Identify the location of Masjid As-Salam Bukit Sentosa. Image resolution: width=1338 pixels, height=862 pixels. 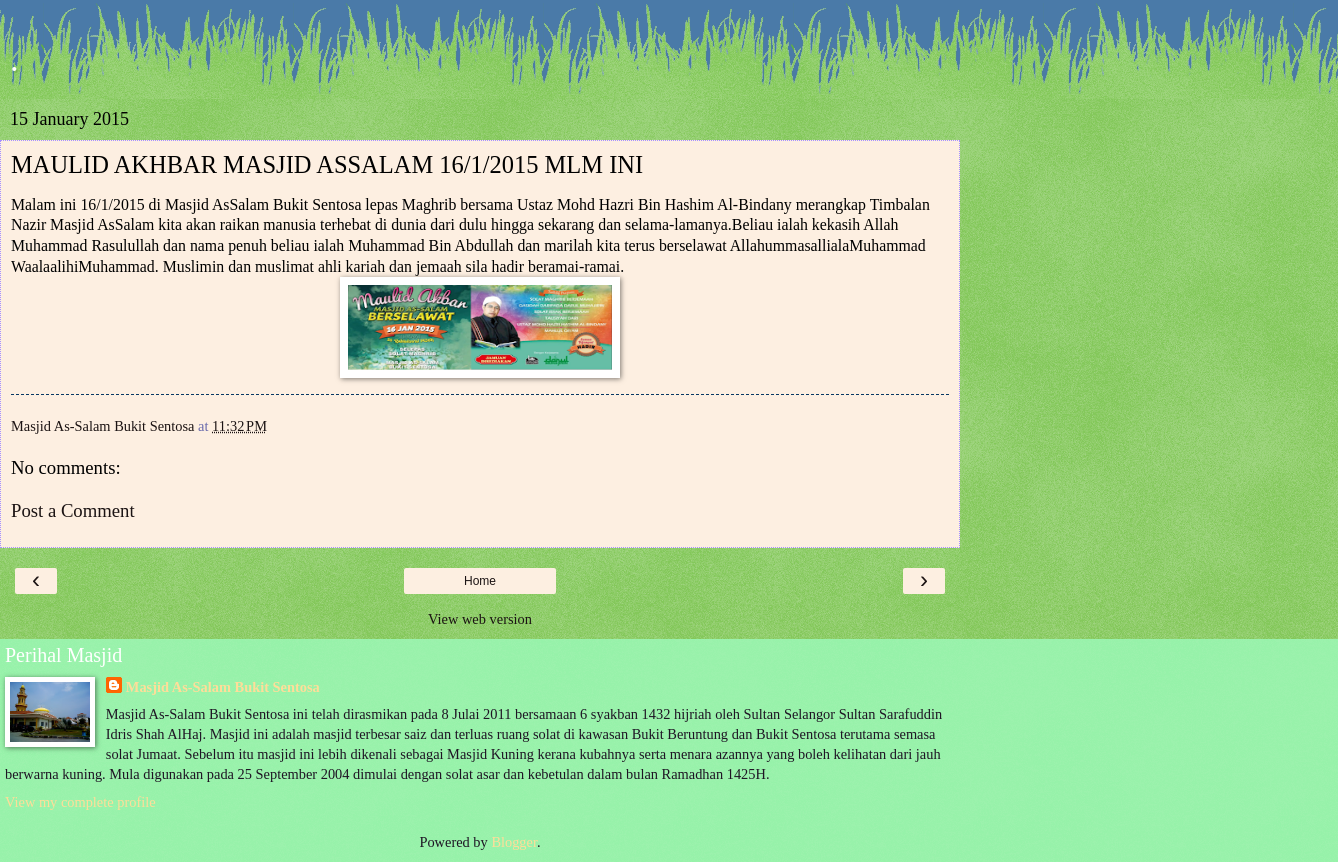
(223, 687).